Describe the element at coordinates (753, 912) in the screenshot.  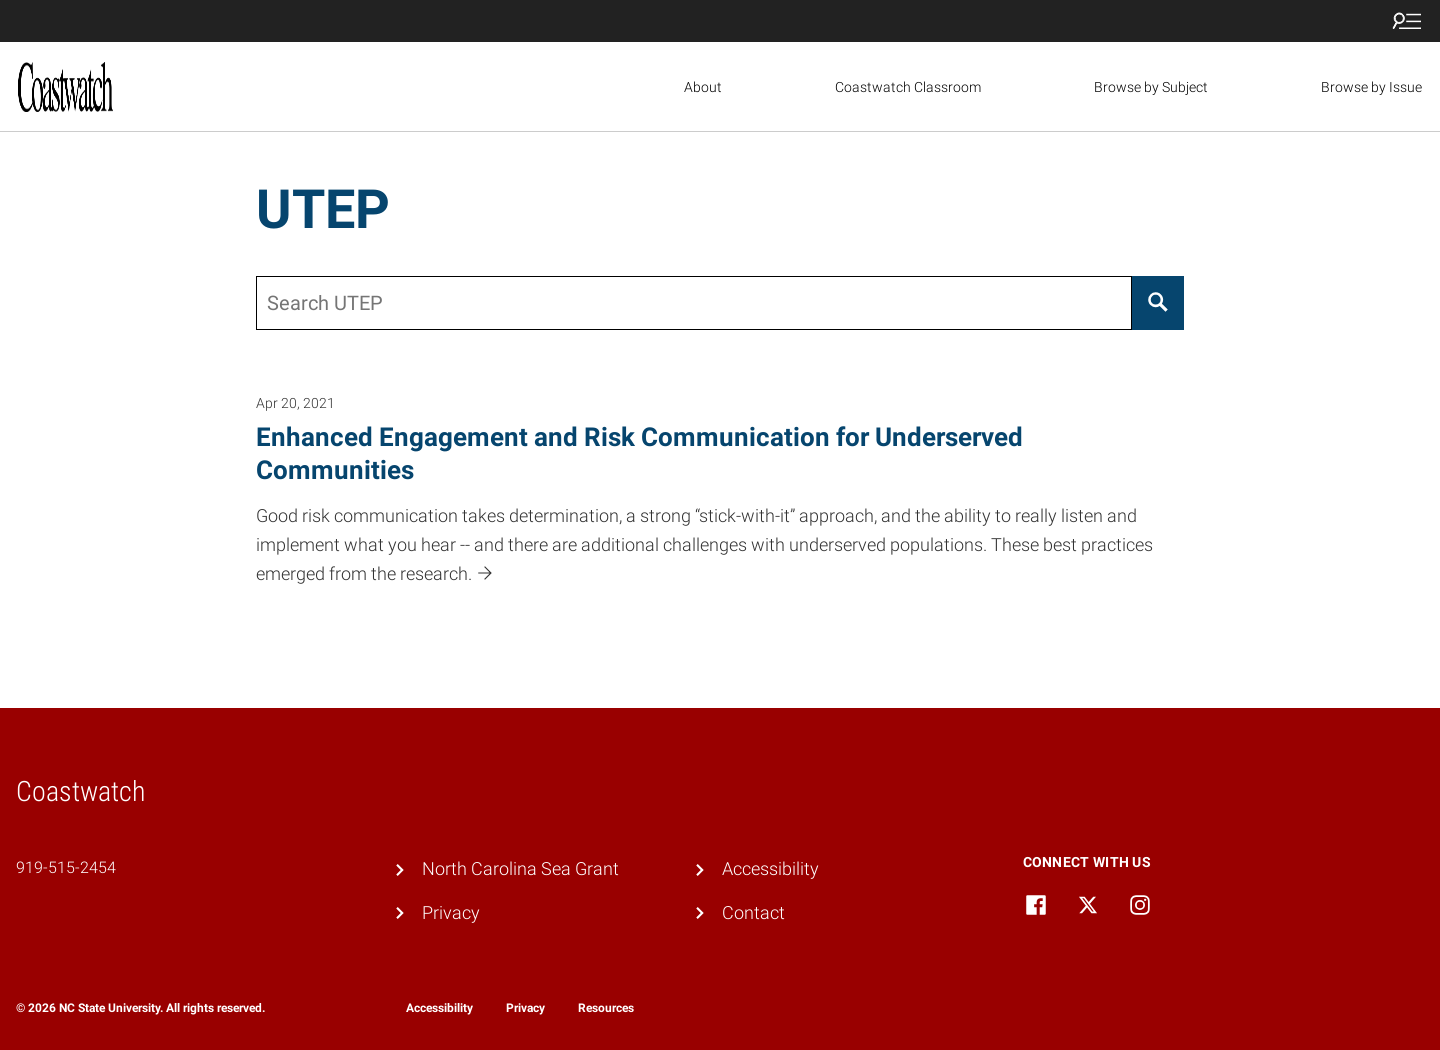
I see `Contact` at that location.